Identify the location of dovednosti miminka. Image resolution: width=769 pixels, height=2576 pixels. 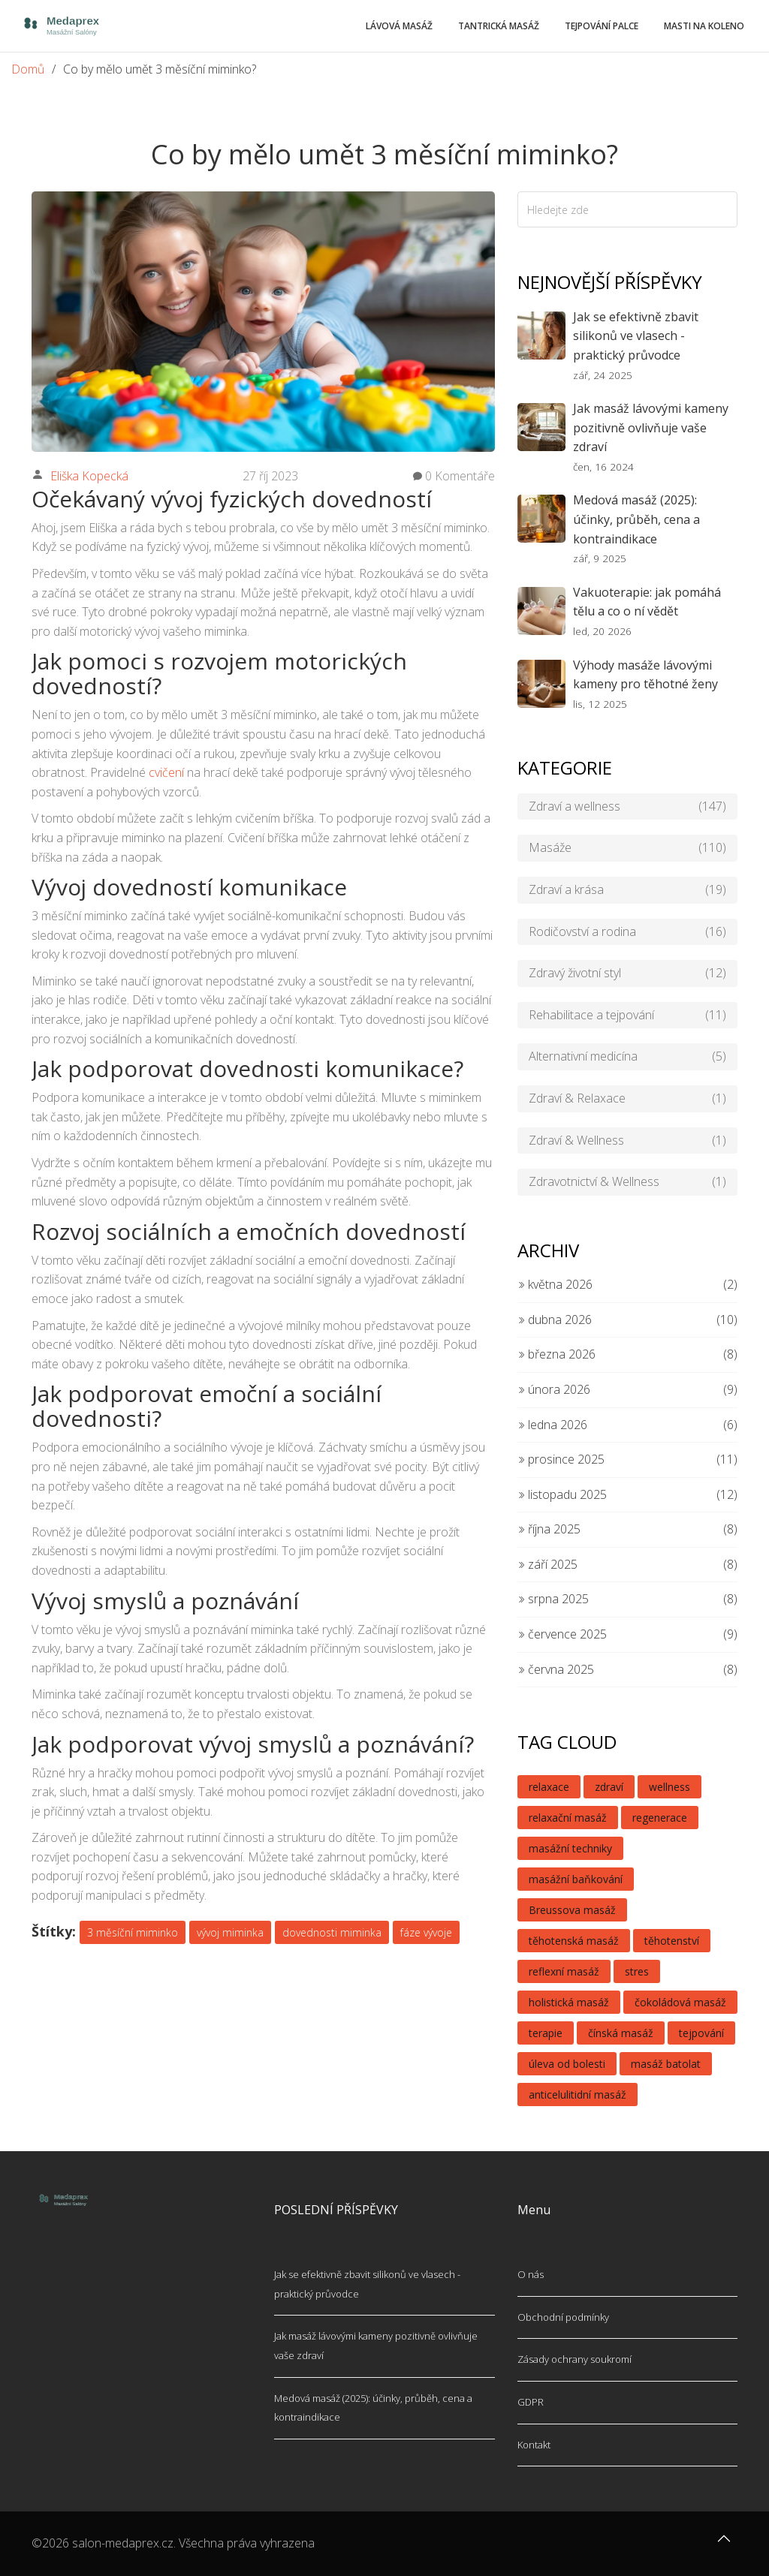
(331, 1932).